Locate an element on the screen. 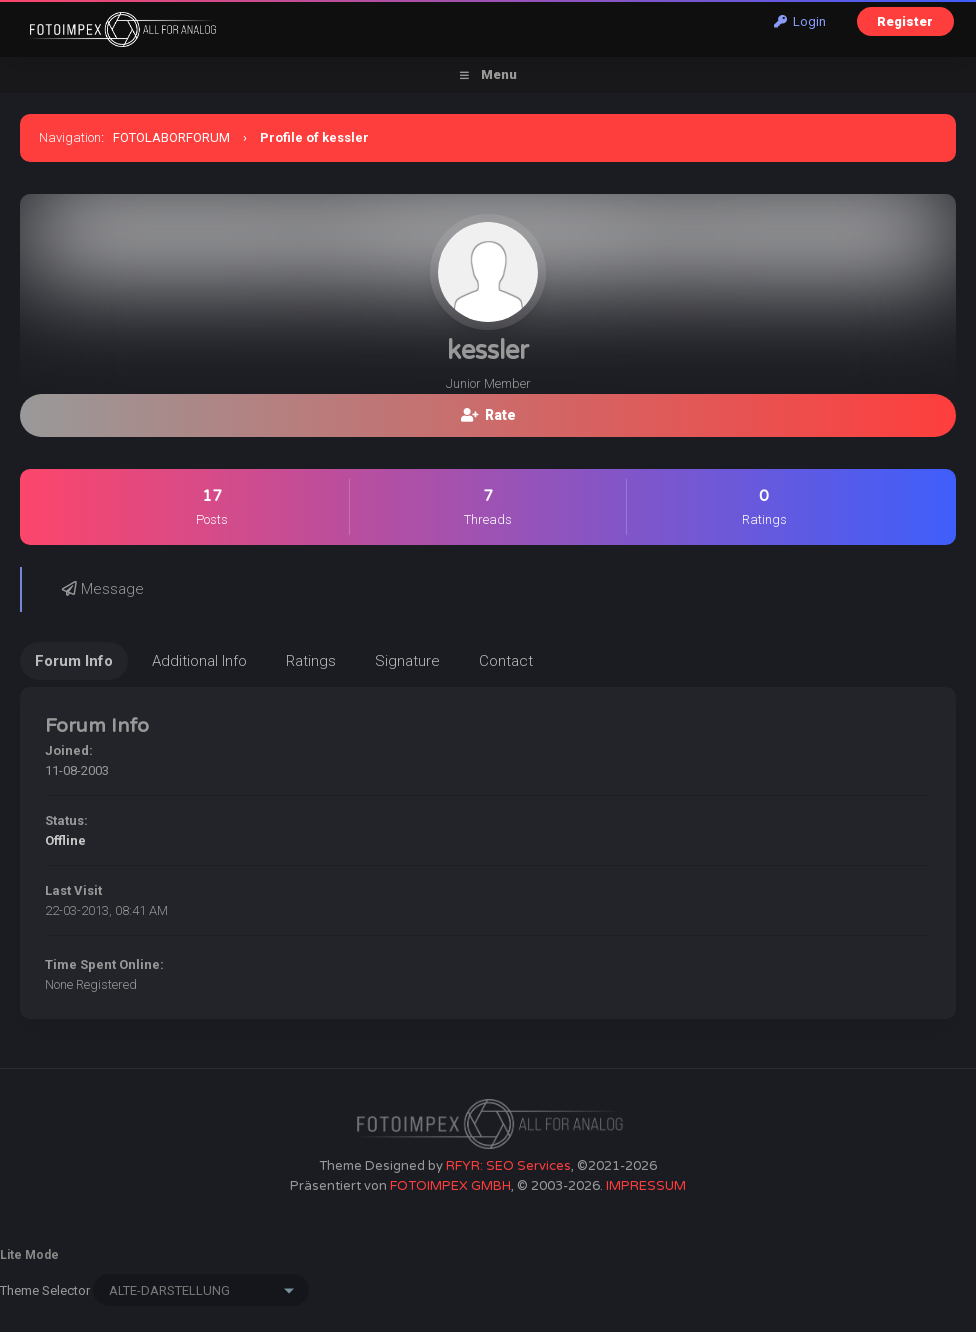 Image resolution: width=976 pixels, height=1332 pixels. FOTOIMPEX GMBH is located at coordinates (450, 1186).